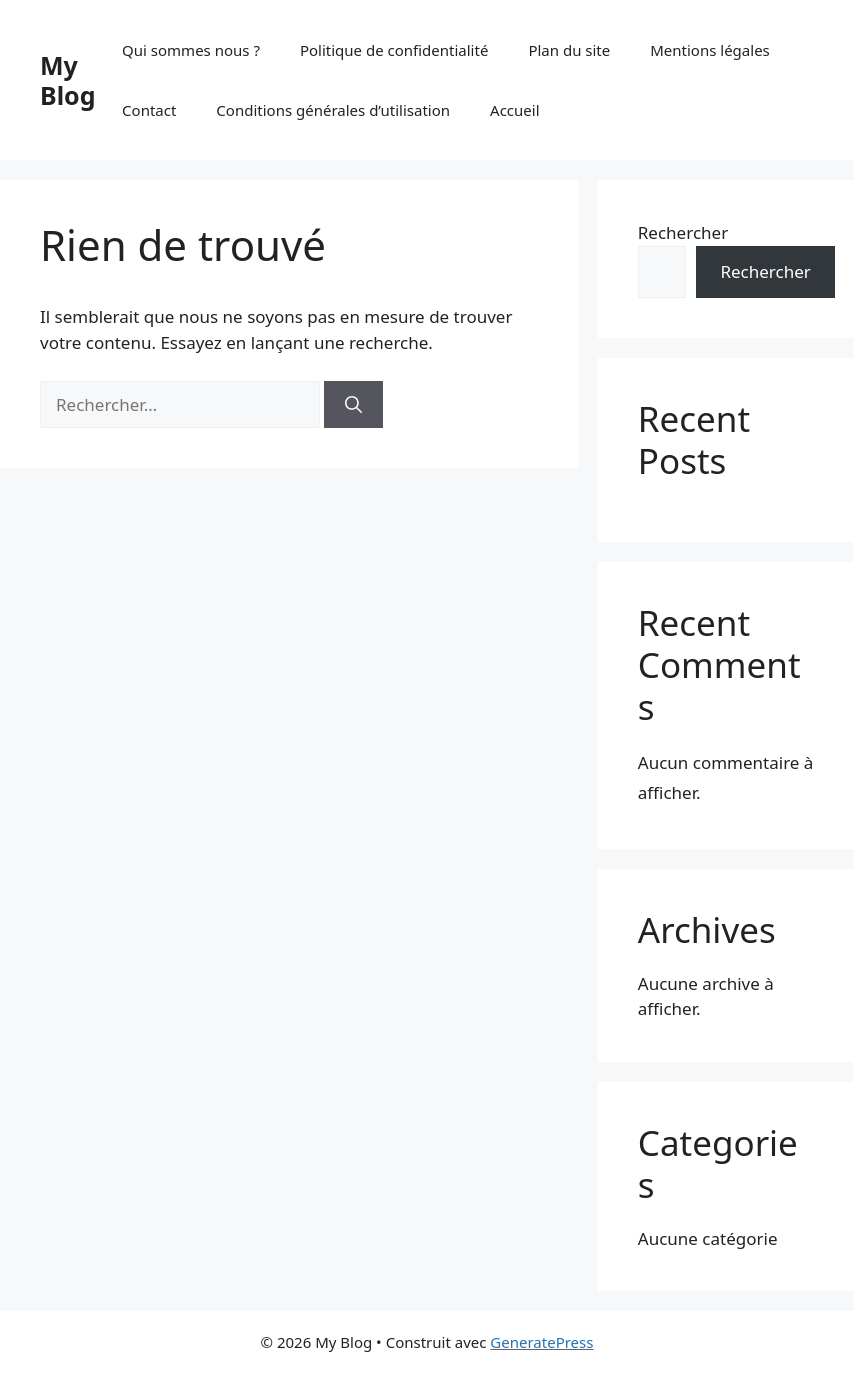 This screenshot has height=1374, width=854. I want to click on Qui sommes nous ?, so click(191, 50).